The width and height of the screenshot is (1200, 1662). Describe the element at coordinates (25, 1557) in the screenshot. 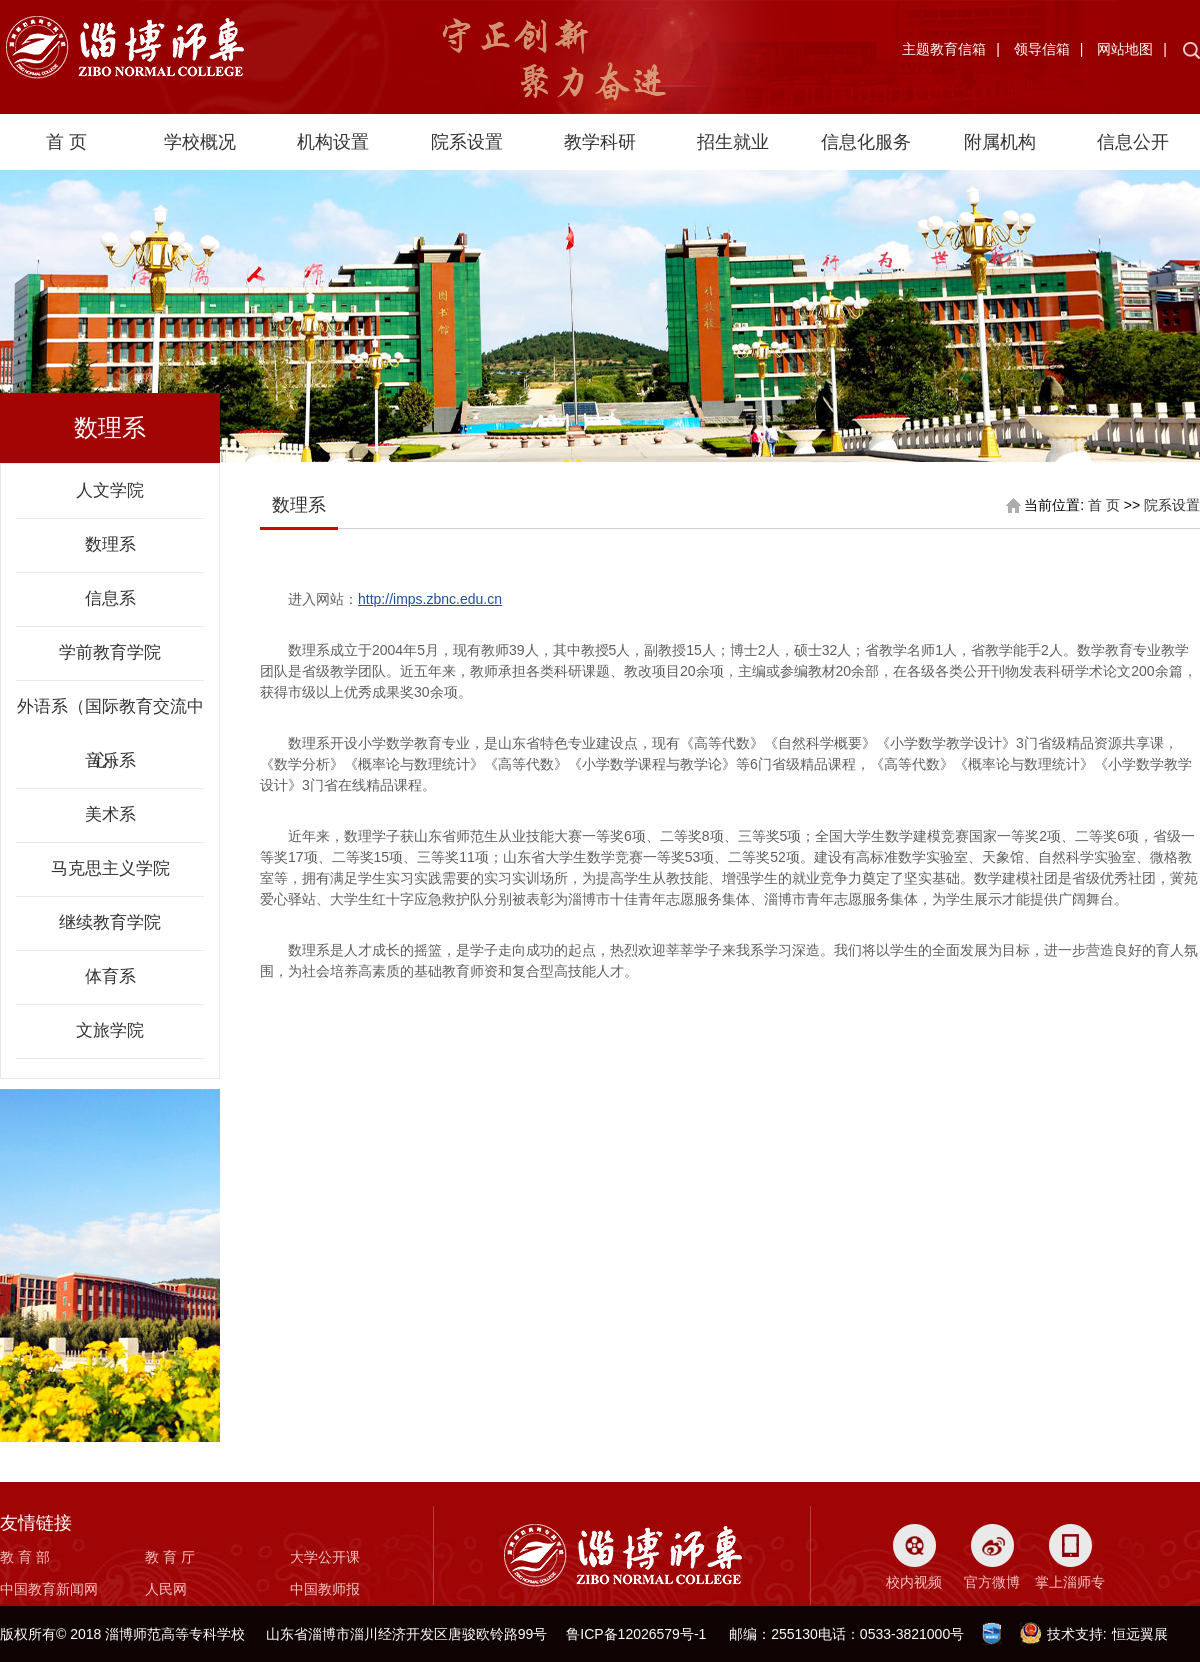

I see `教 育 部` at that location.